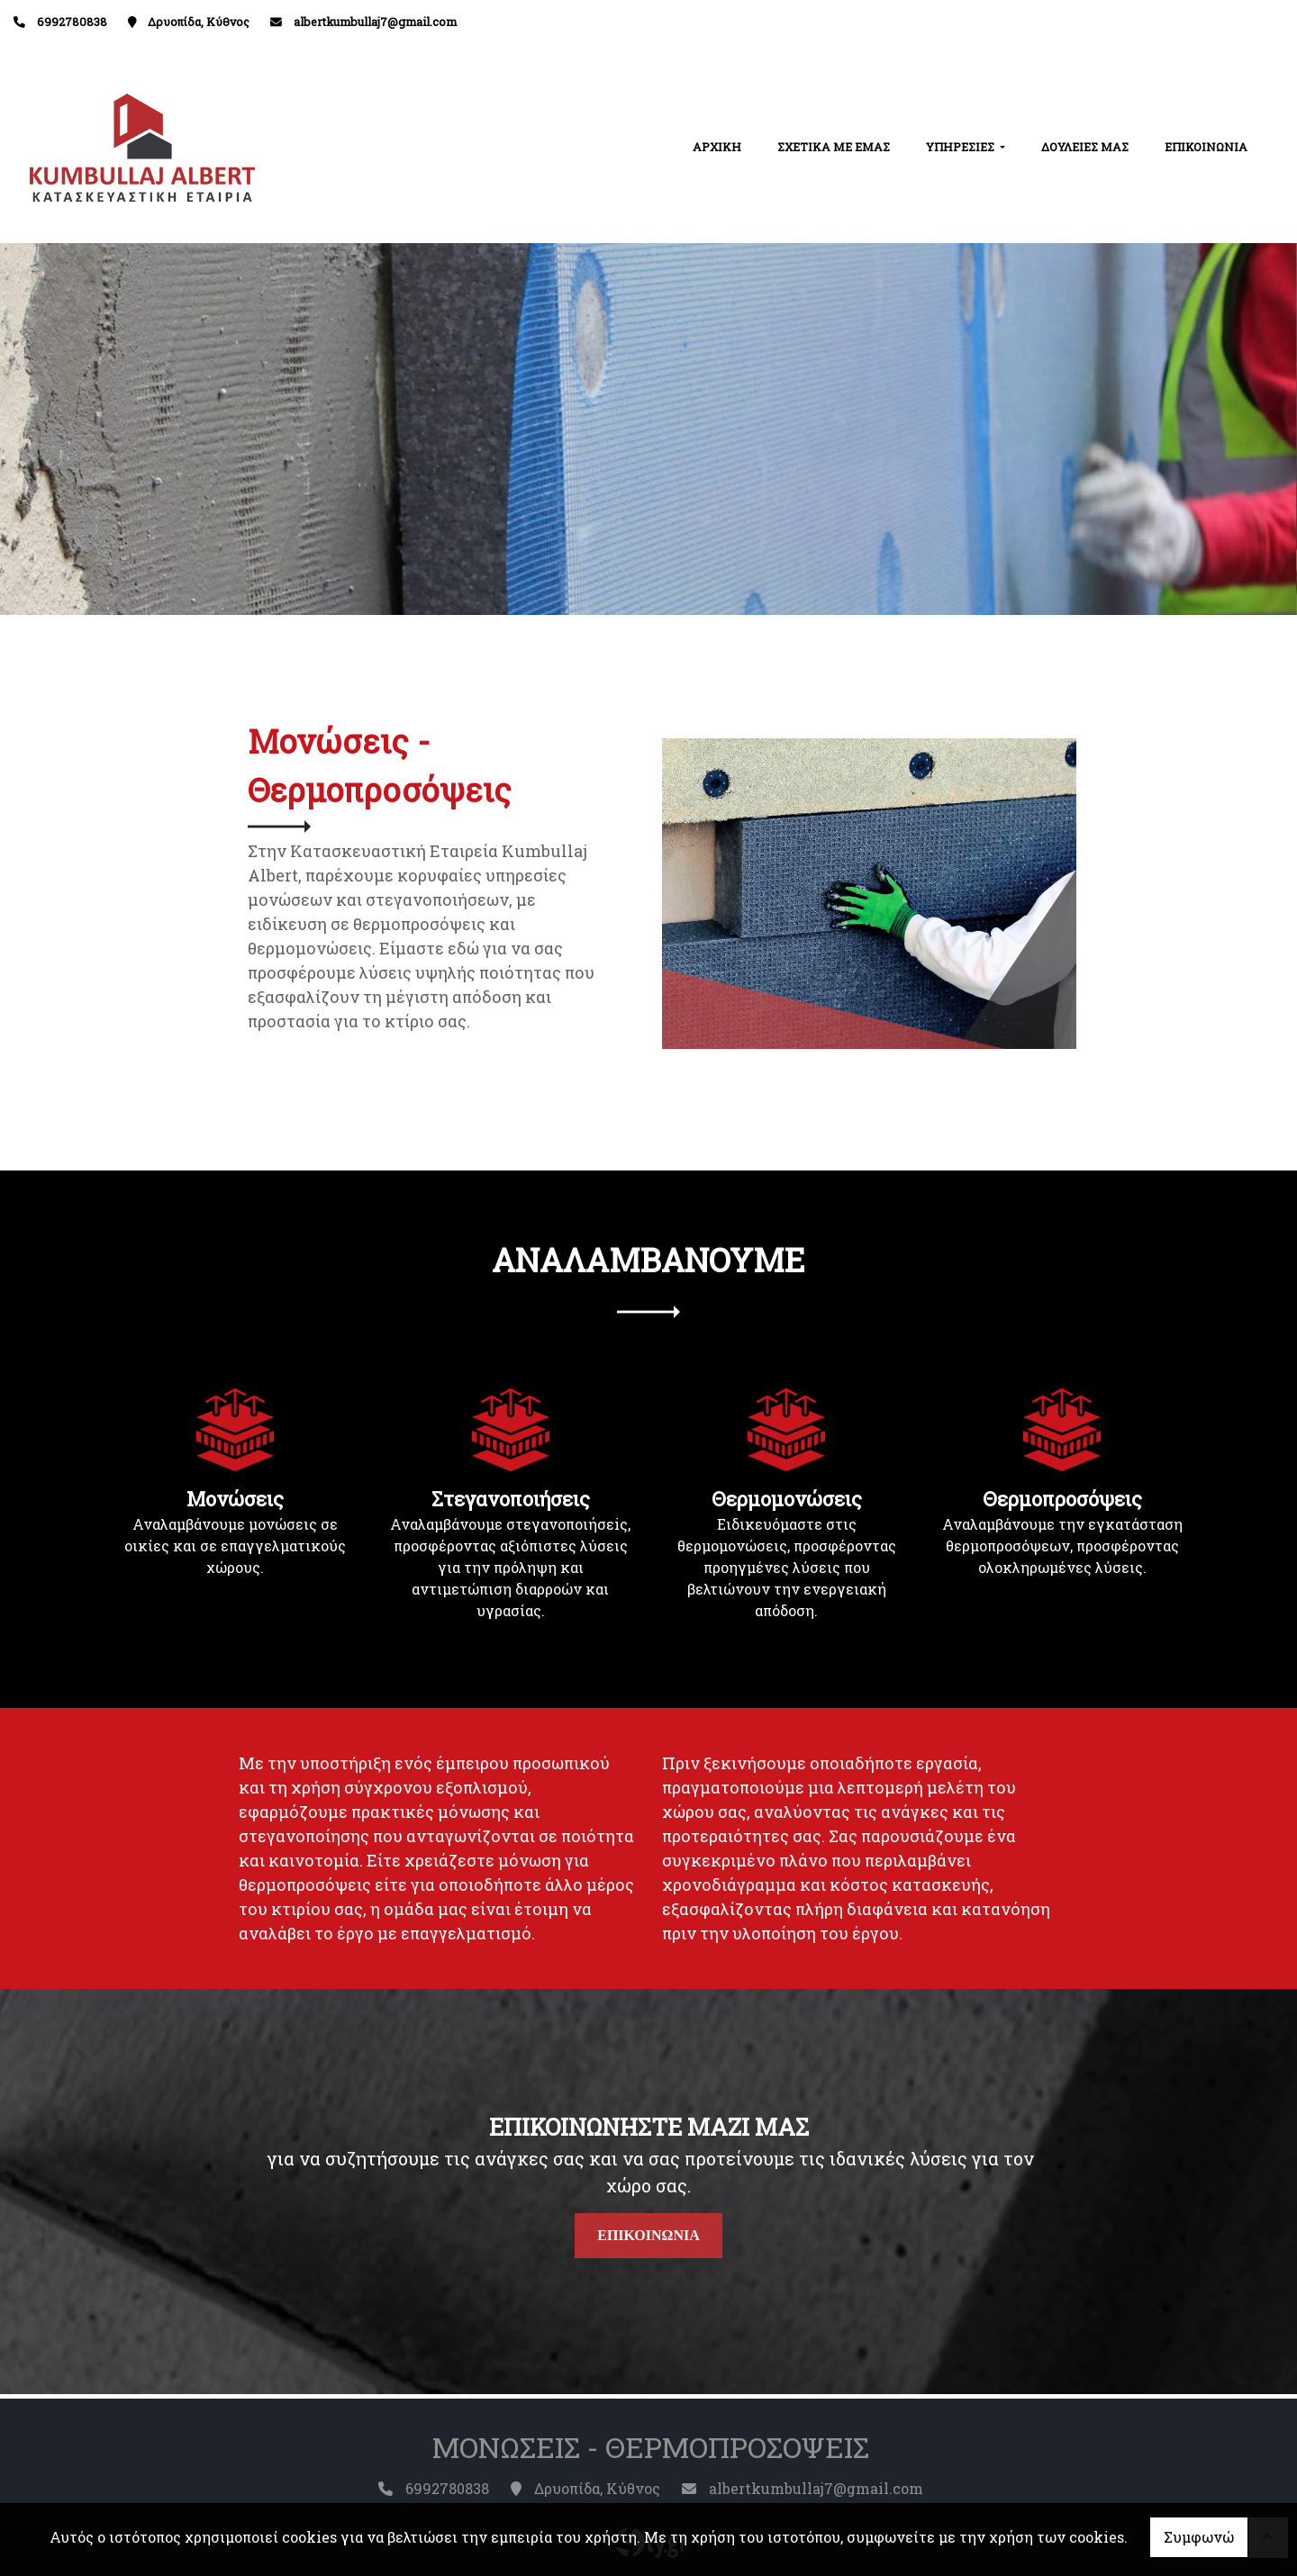 The height and width of the screenshot is (2576, 1297). I want to click on ΣΧΕΤΙΚΑ ΜΕ ΕΜΑΣ, so click(833, 147).